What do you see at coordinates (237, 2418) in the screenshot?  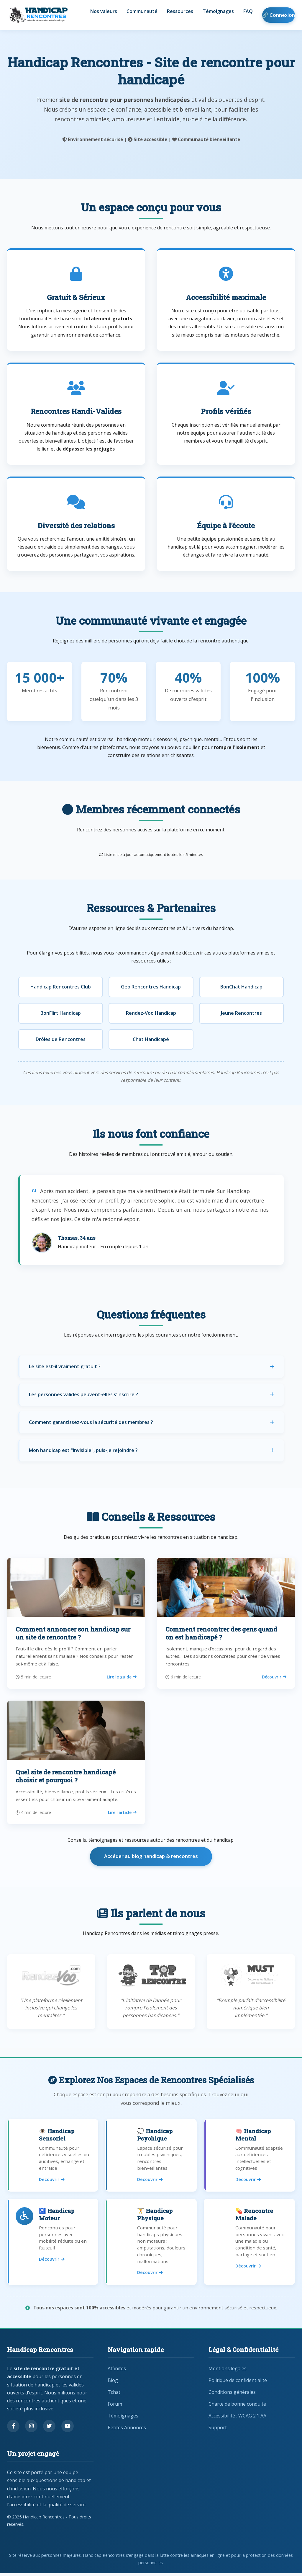 I see `Accessibilité : WCAG 2.1 AA` at bounding box center [237, 2418].